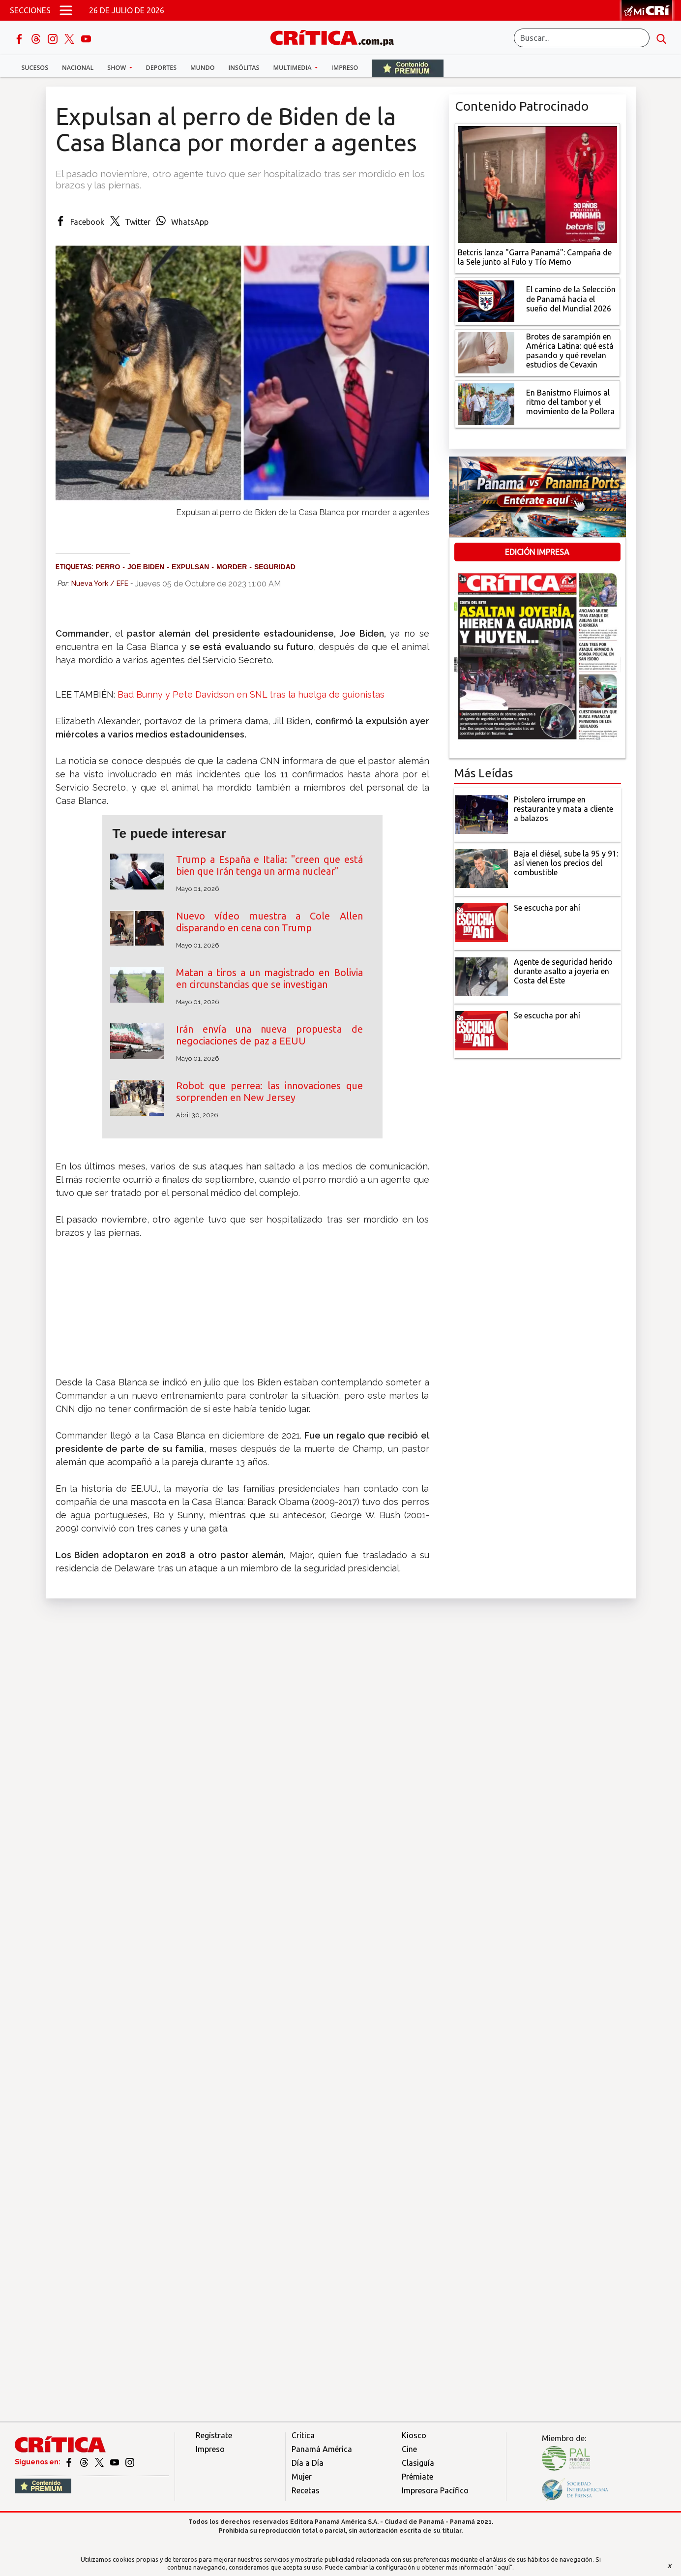  What do you see at coordinates (337, 37) in the screenshot?
I see `[Ir al inicio de Crítica]` at bounding box center [337, 37].